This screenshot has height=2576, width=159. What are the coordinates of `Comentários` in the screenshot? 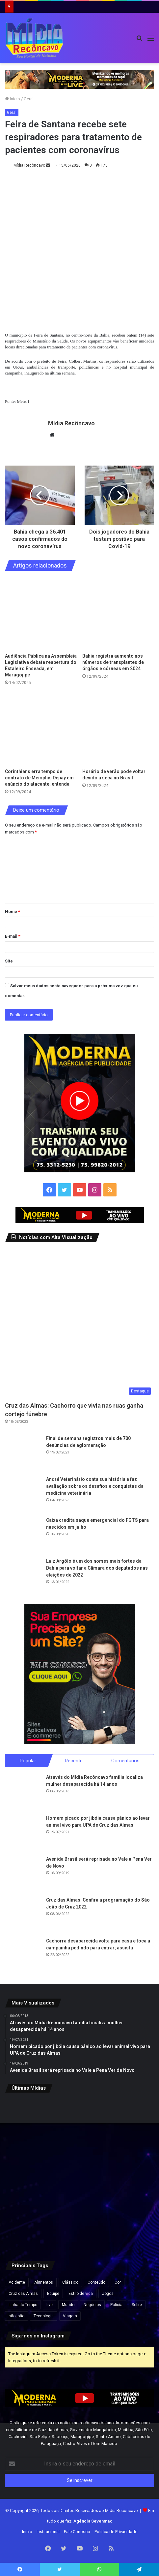 It's located at (125, 1761).